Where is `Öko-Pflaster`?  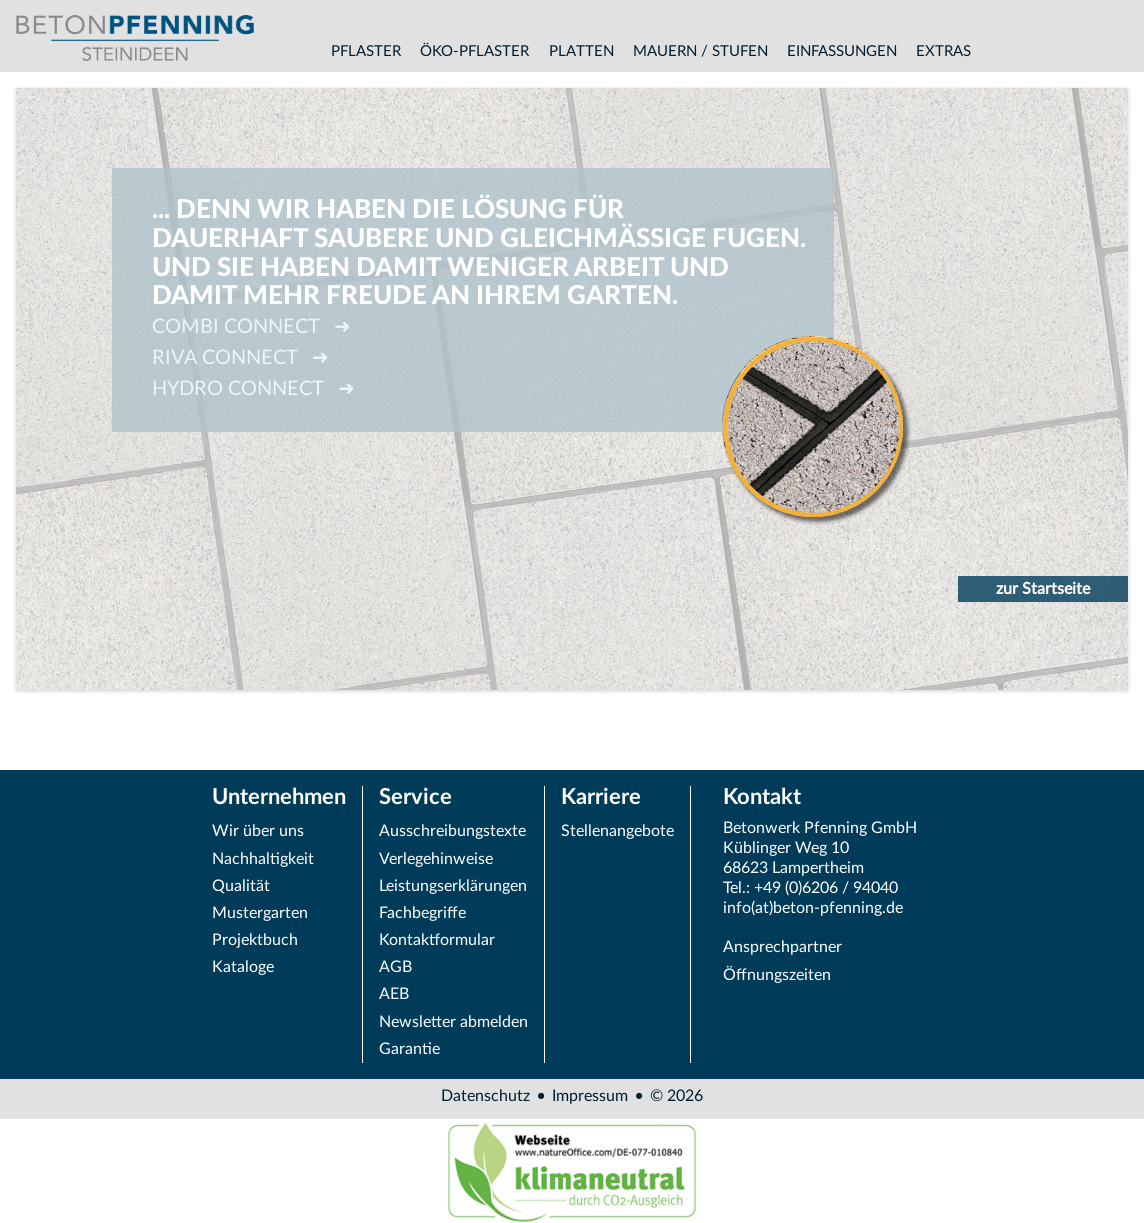
Öko-Pflaster is located at coordinates (474, 51).